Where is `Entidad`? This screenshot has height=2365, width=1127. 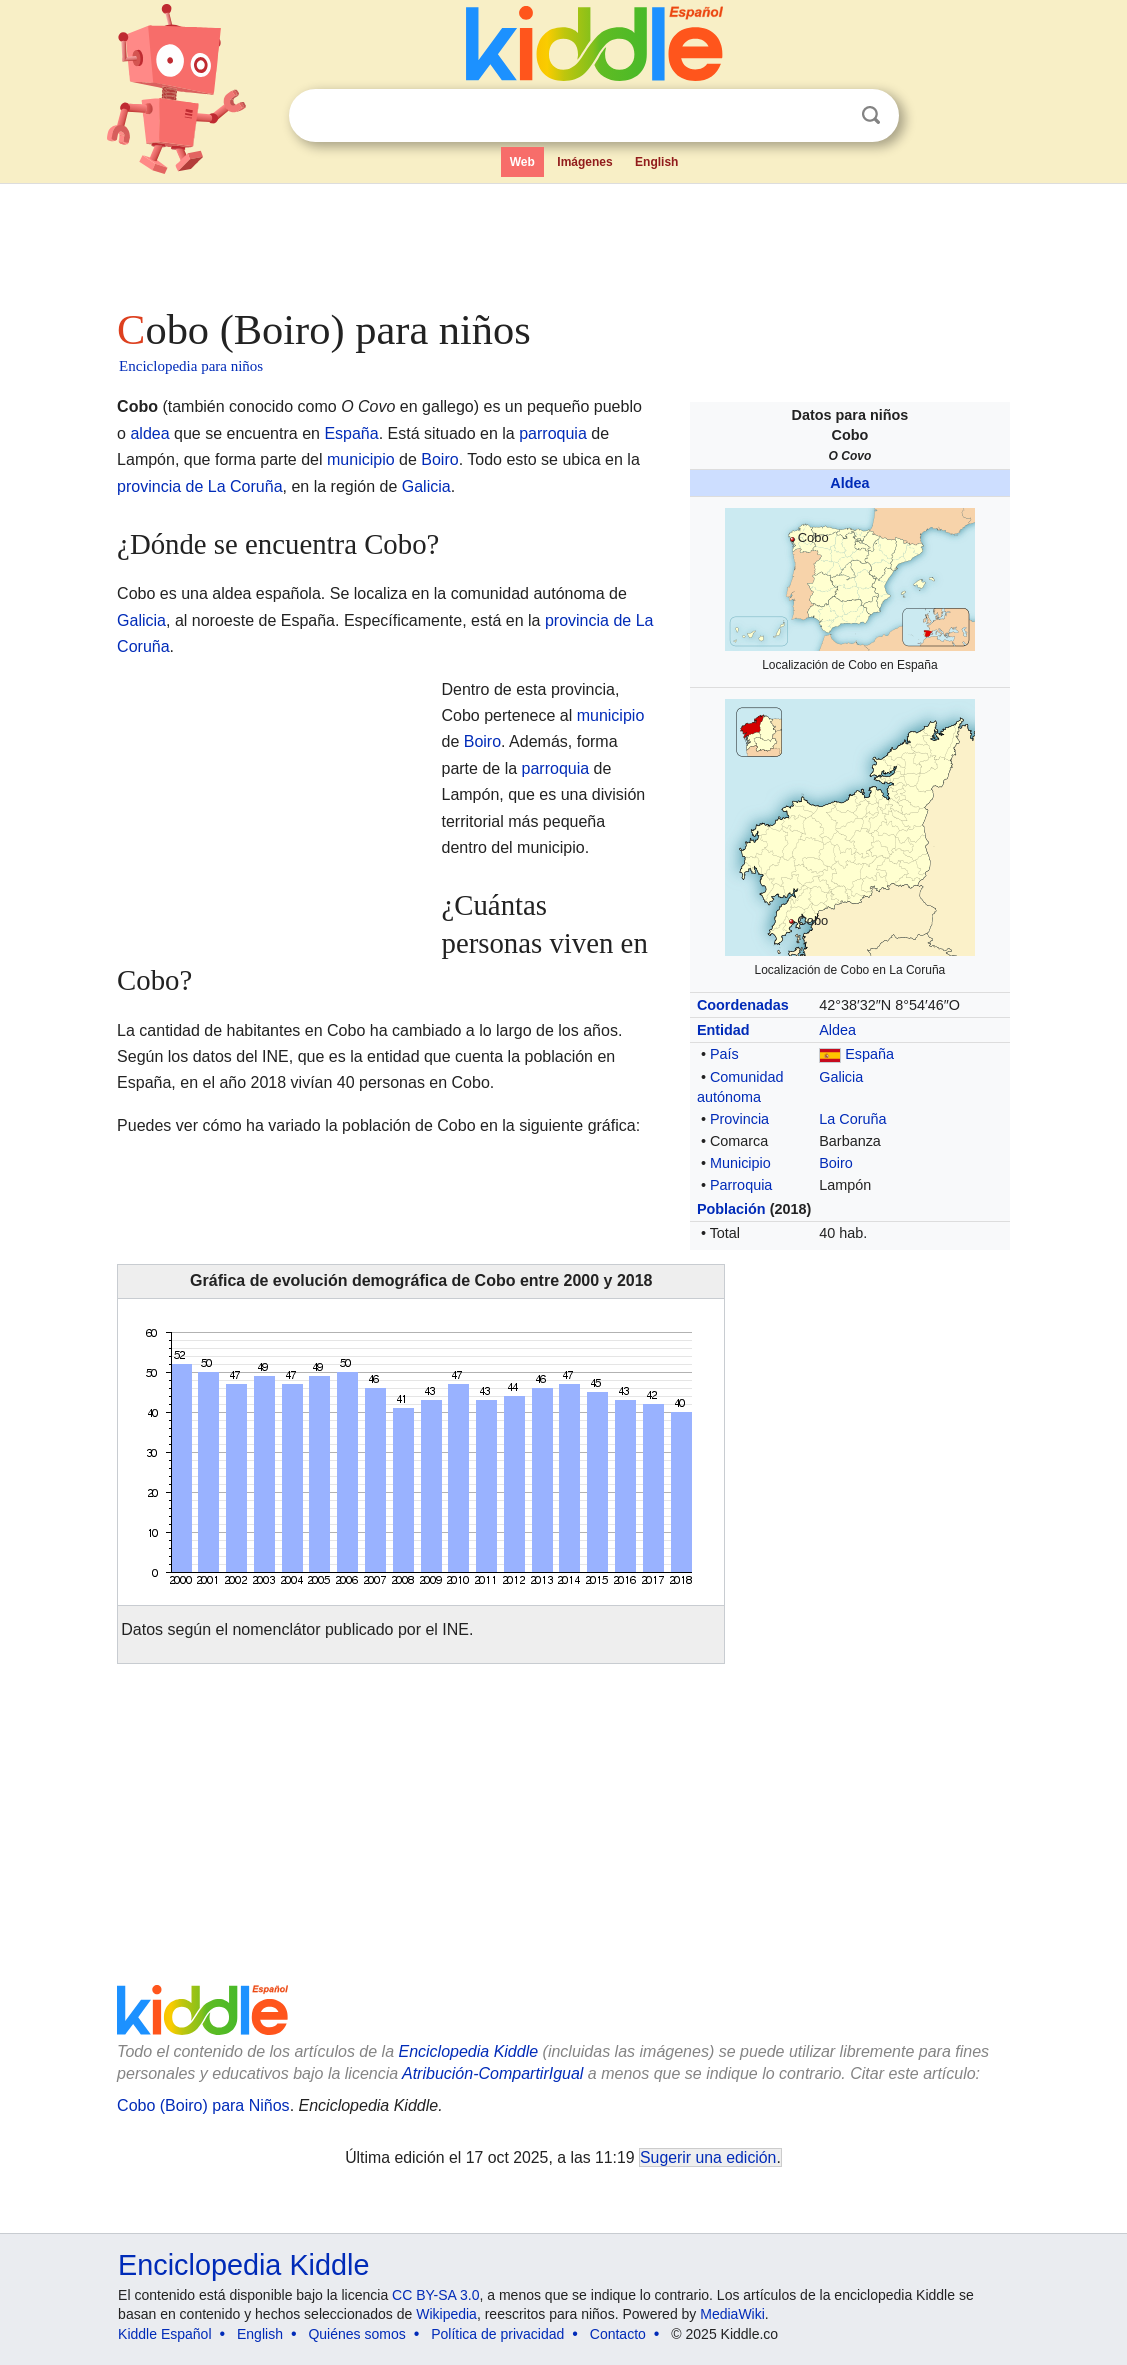
Entidad is located at coordinates (723, 1030).